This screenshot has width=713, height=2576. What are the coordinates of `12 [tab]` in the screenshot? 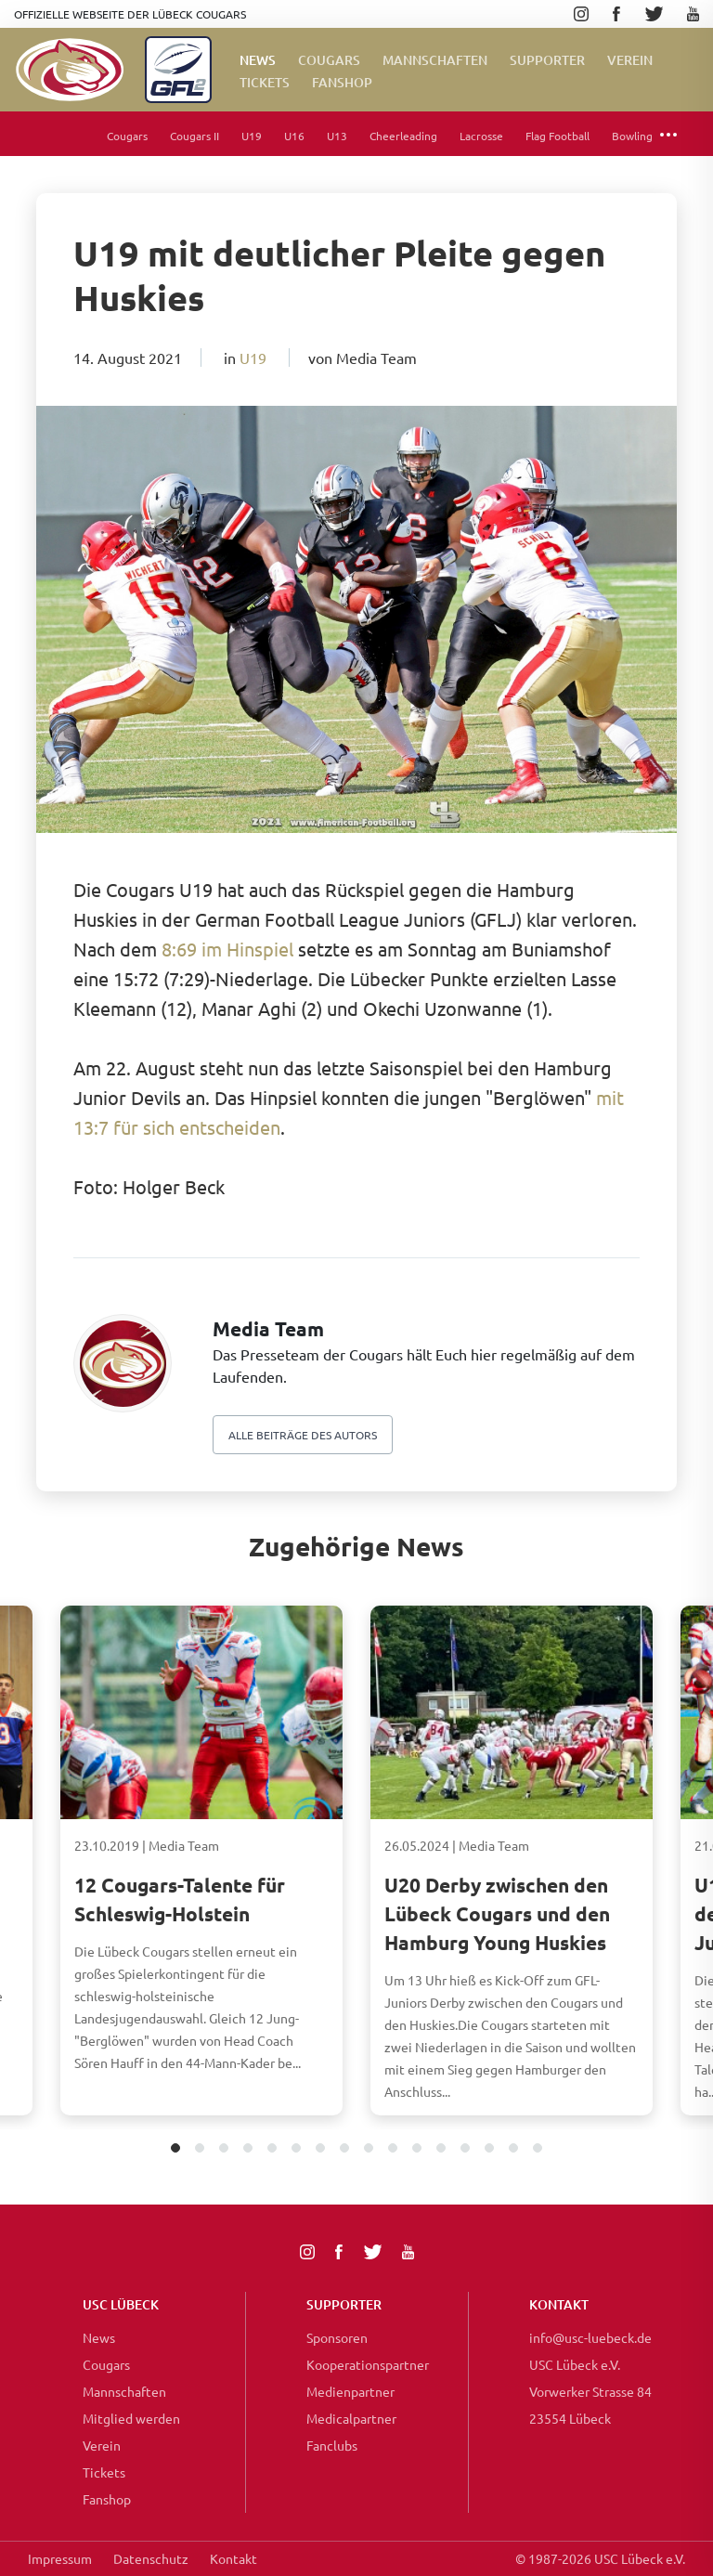 It's located at (441, 2149).